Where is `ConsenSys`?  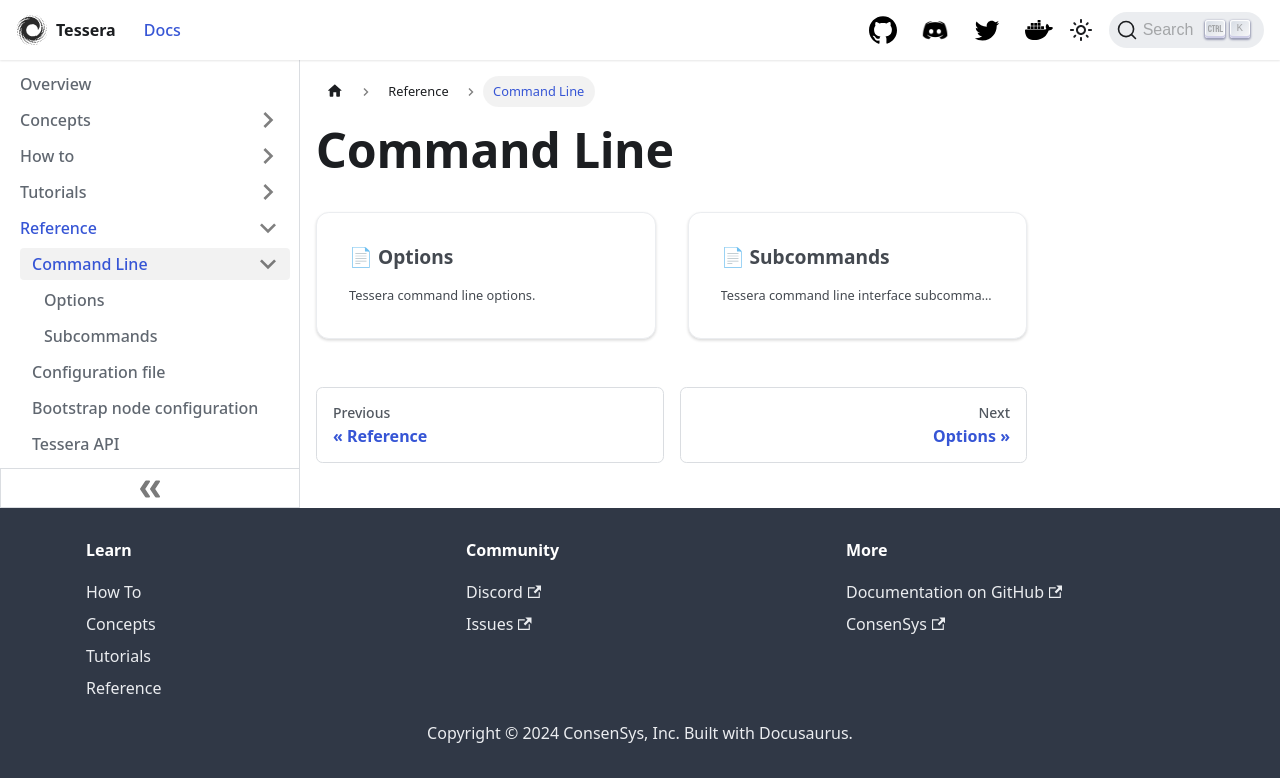 ConsenSys is located at coordinates (895, 624).